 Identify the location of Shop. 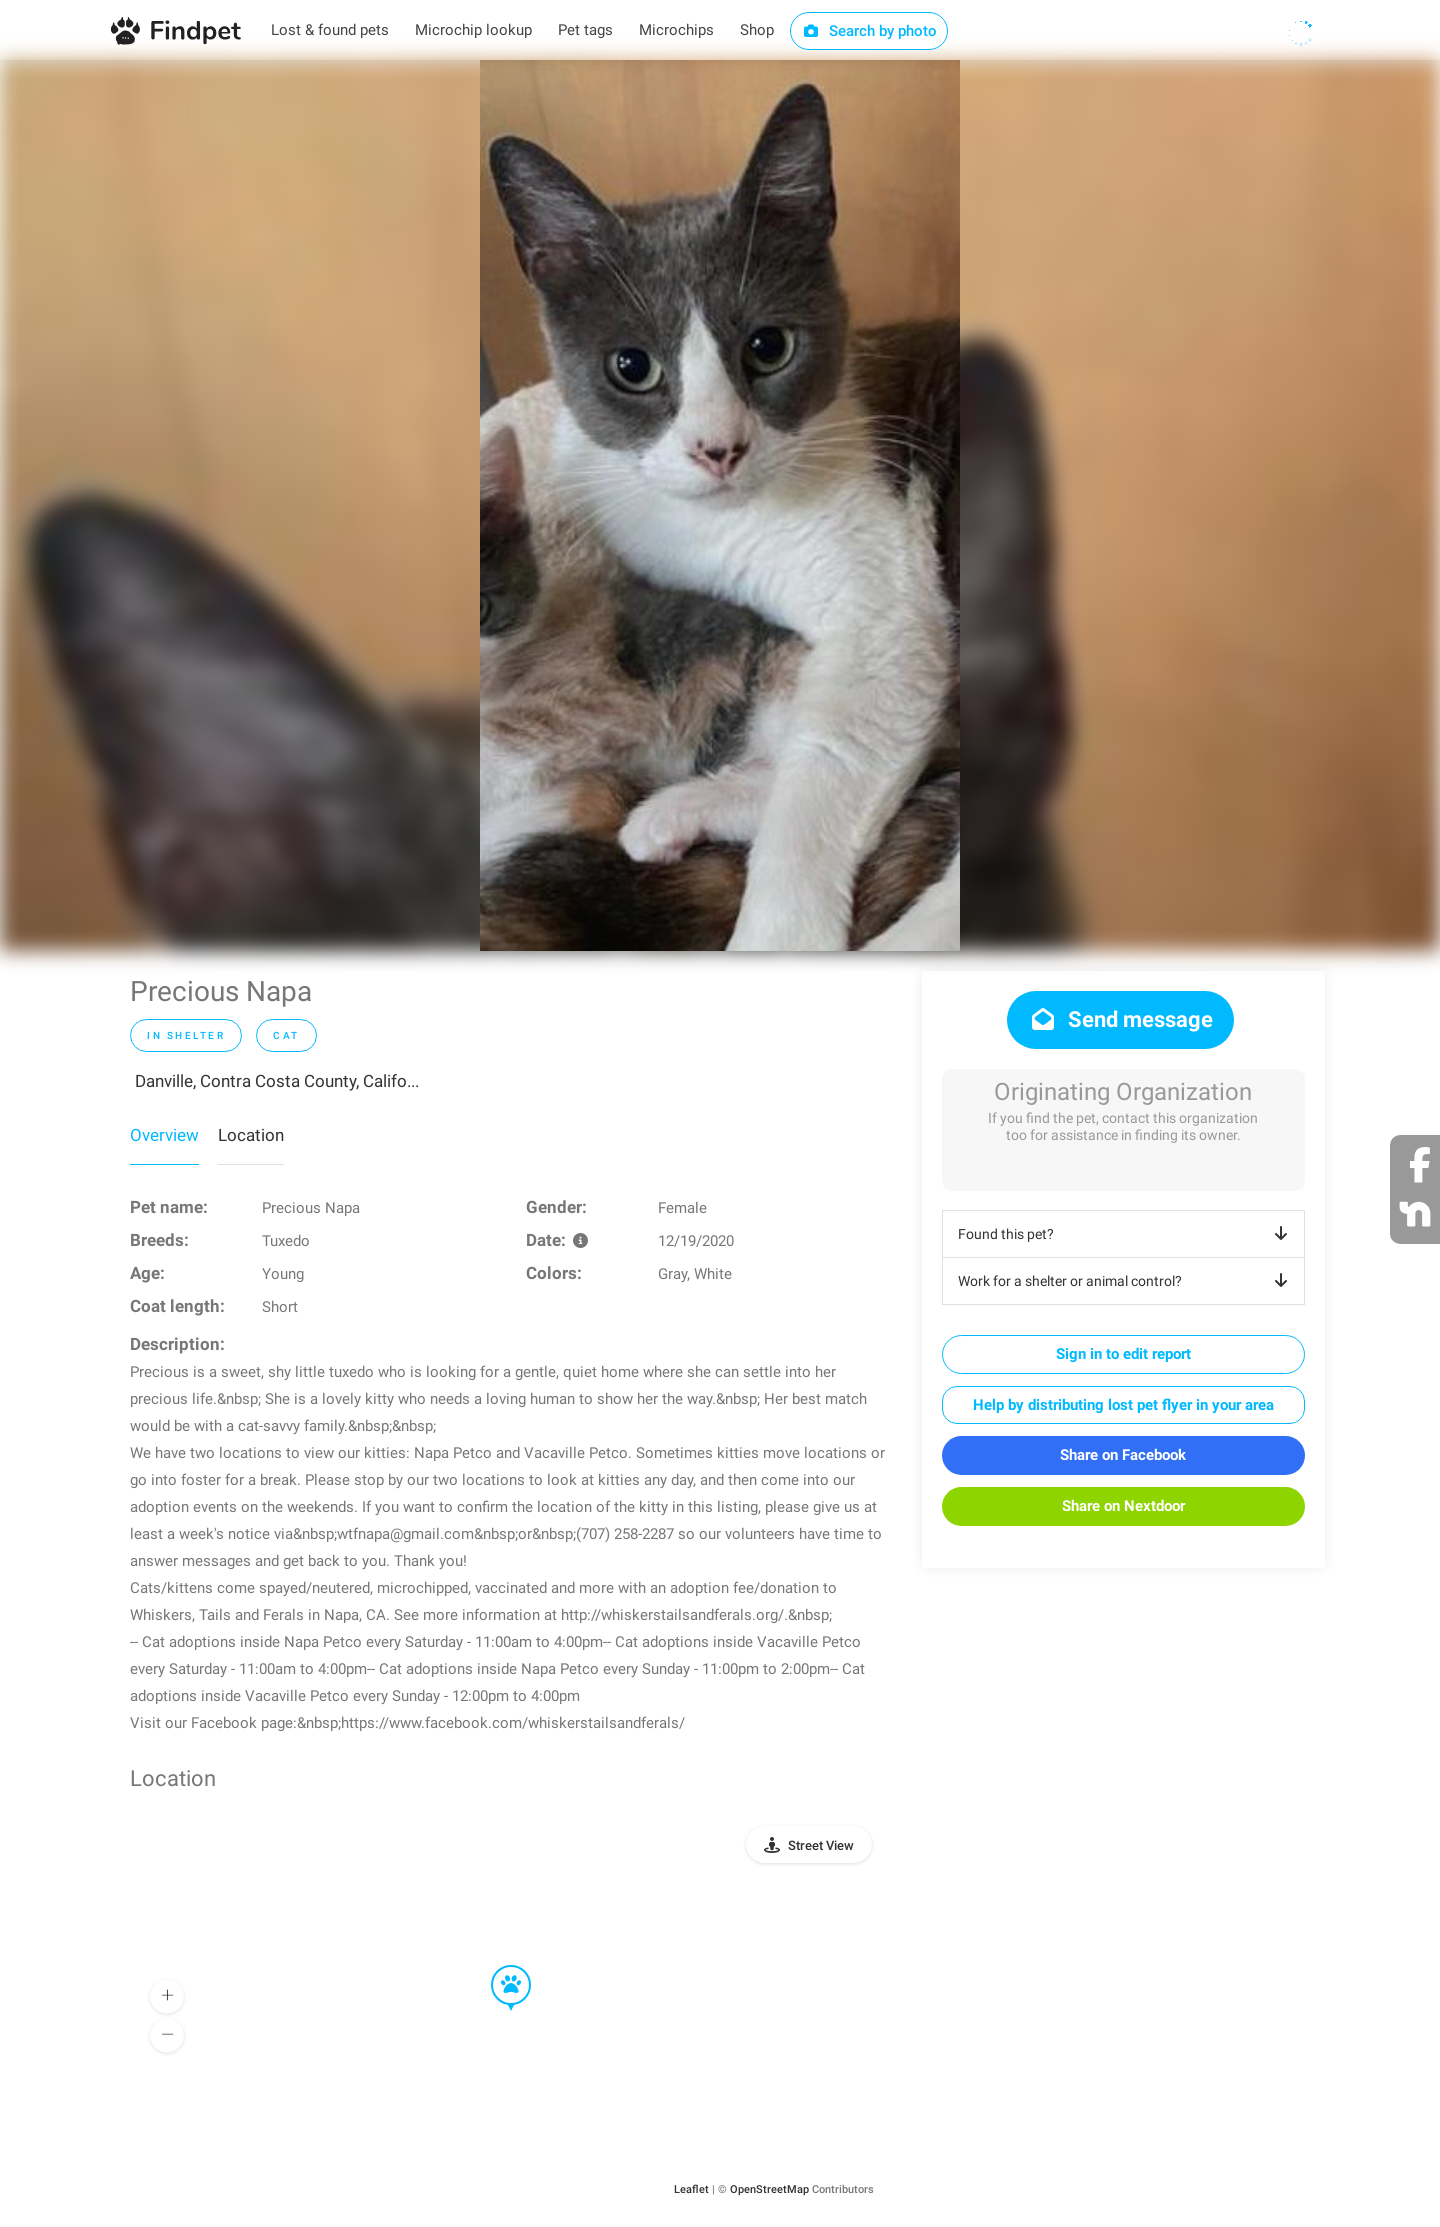
(757, 30).